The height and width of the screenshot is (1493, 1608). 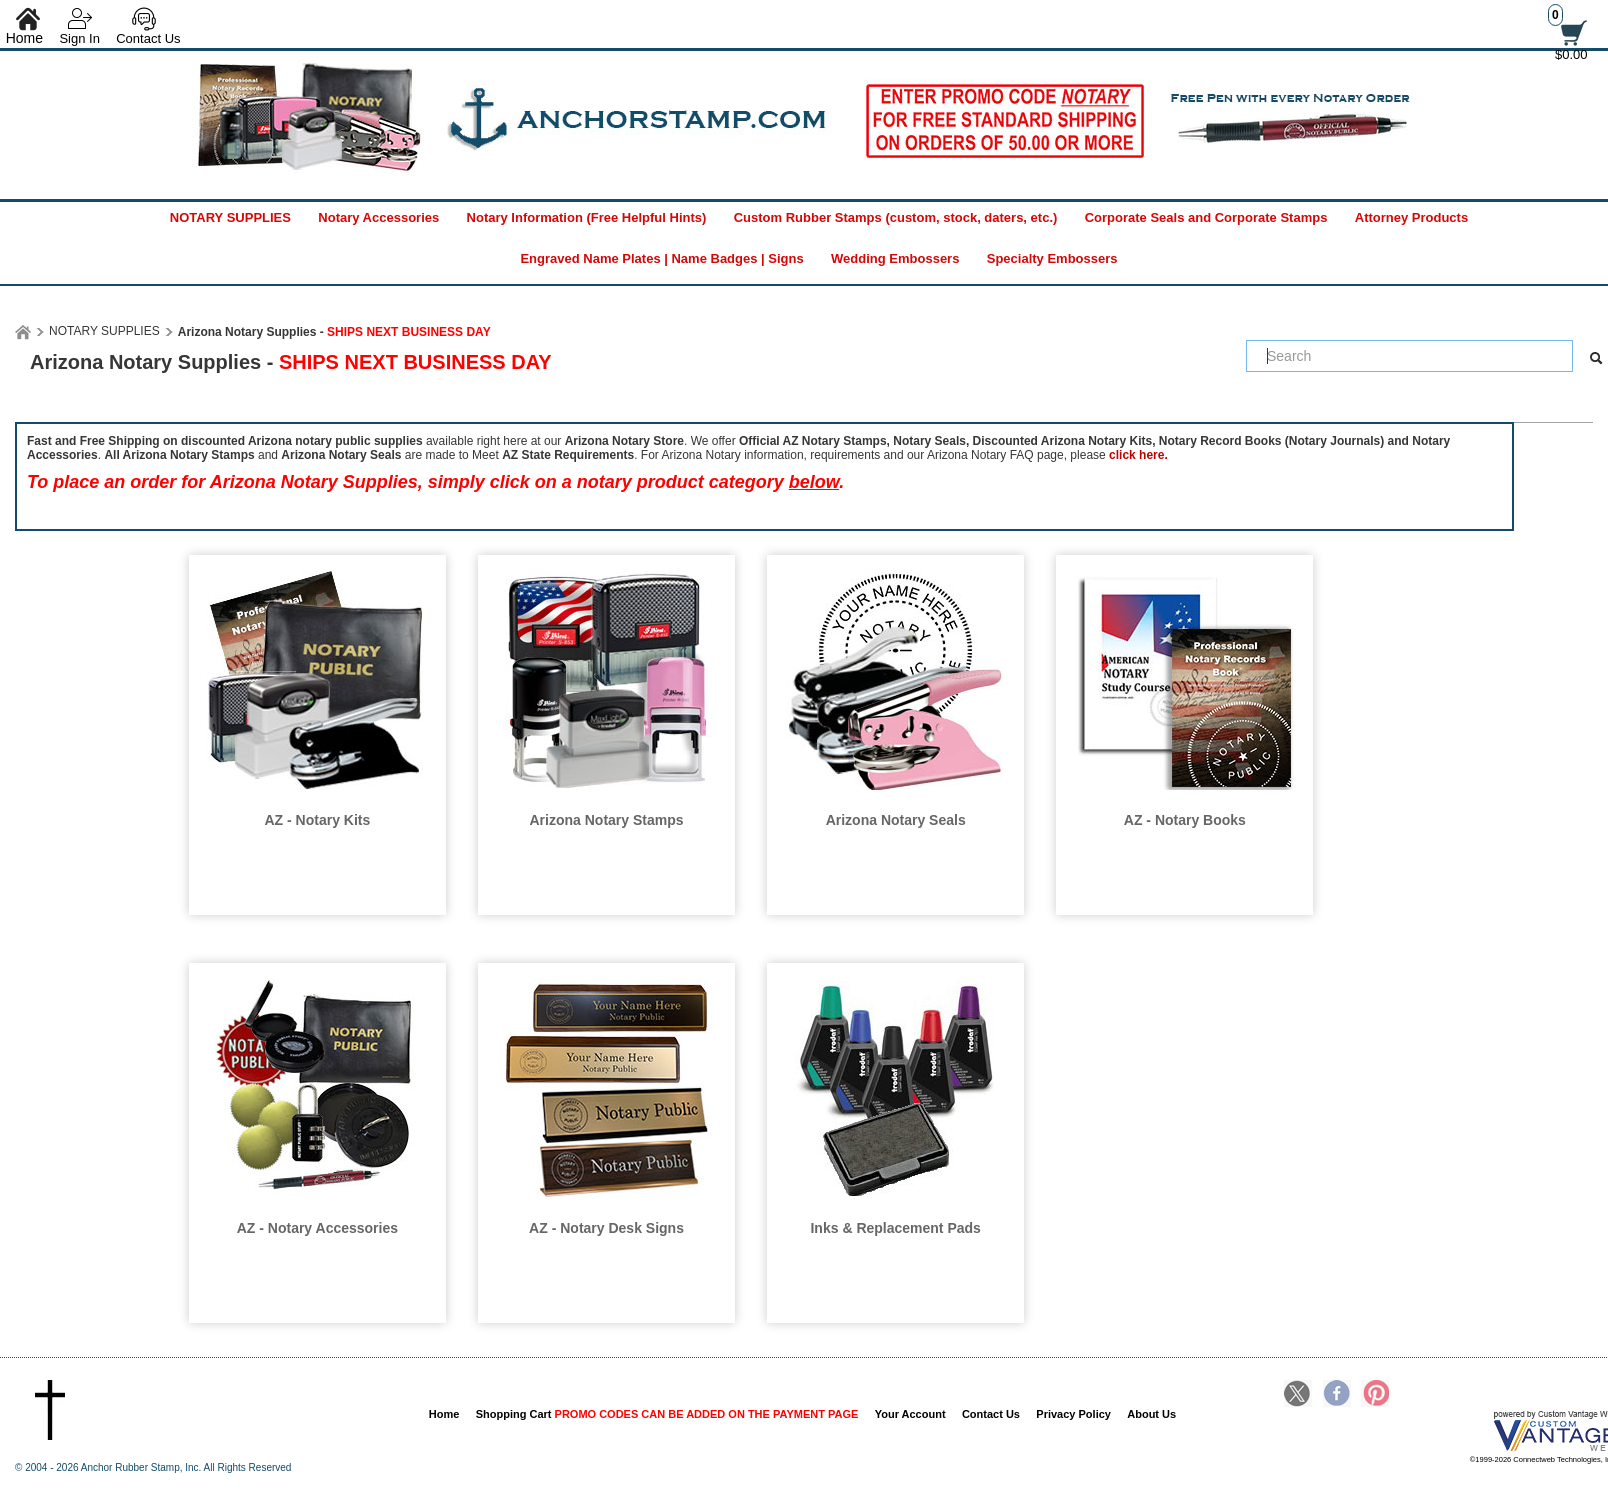 I want to click on Shopping Cart, so click(x=667, y=1414).